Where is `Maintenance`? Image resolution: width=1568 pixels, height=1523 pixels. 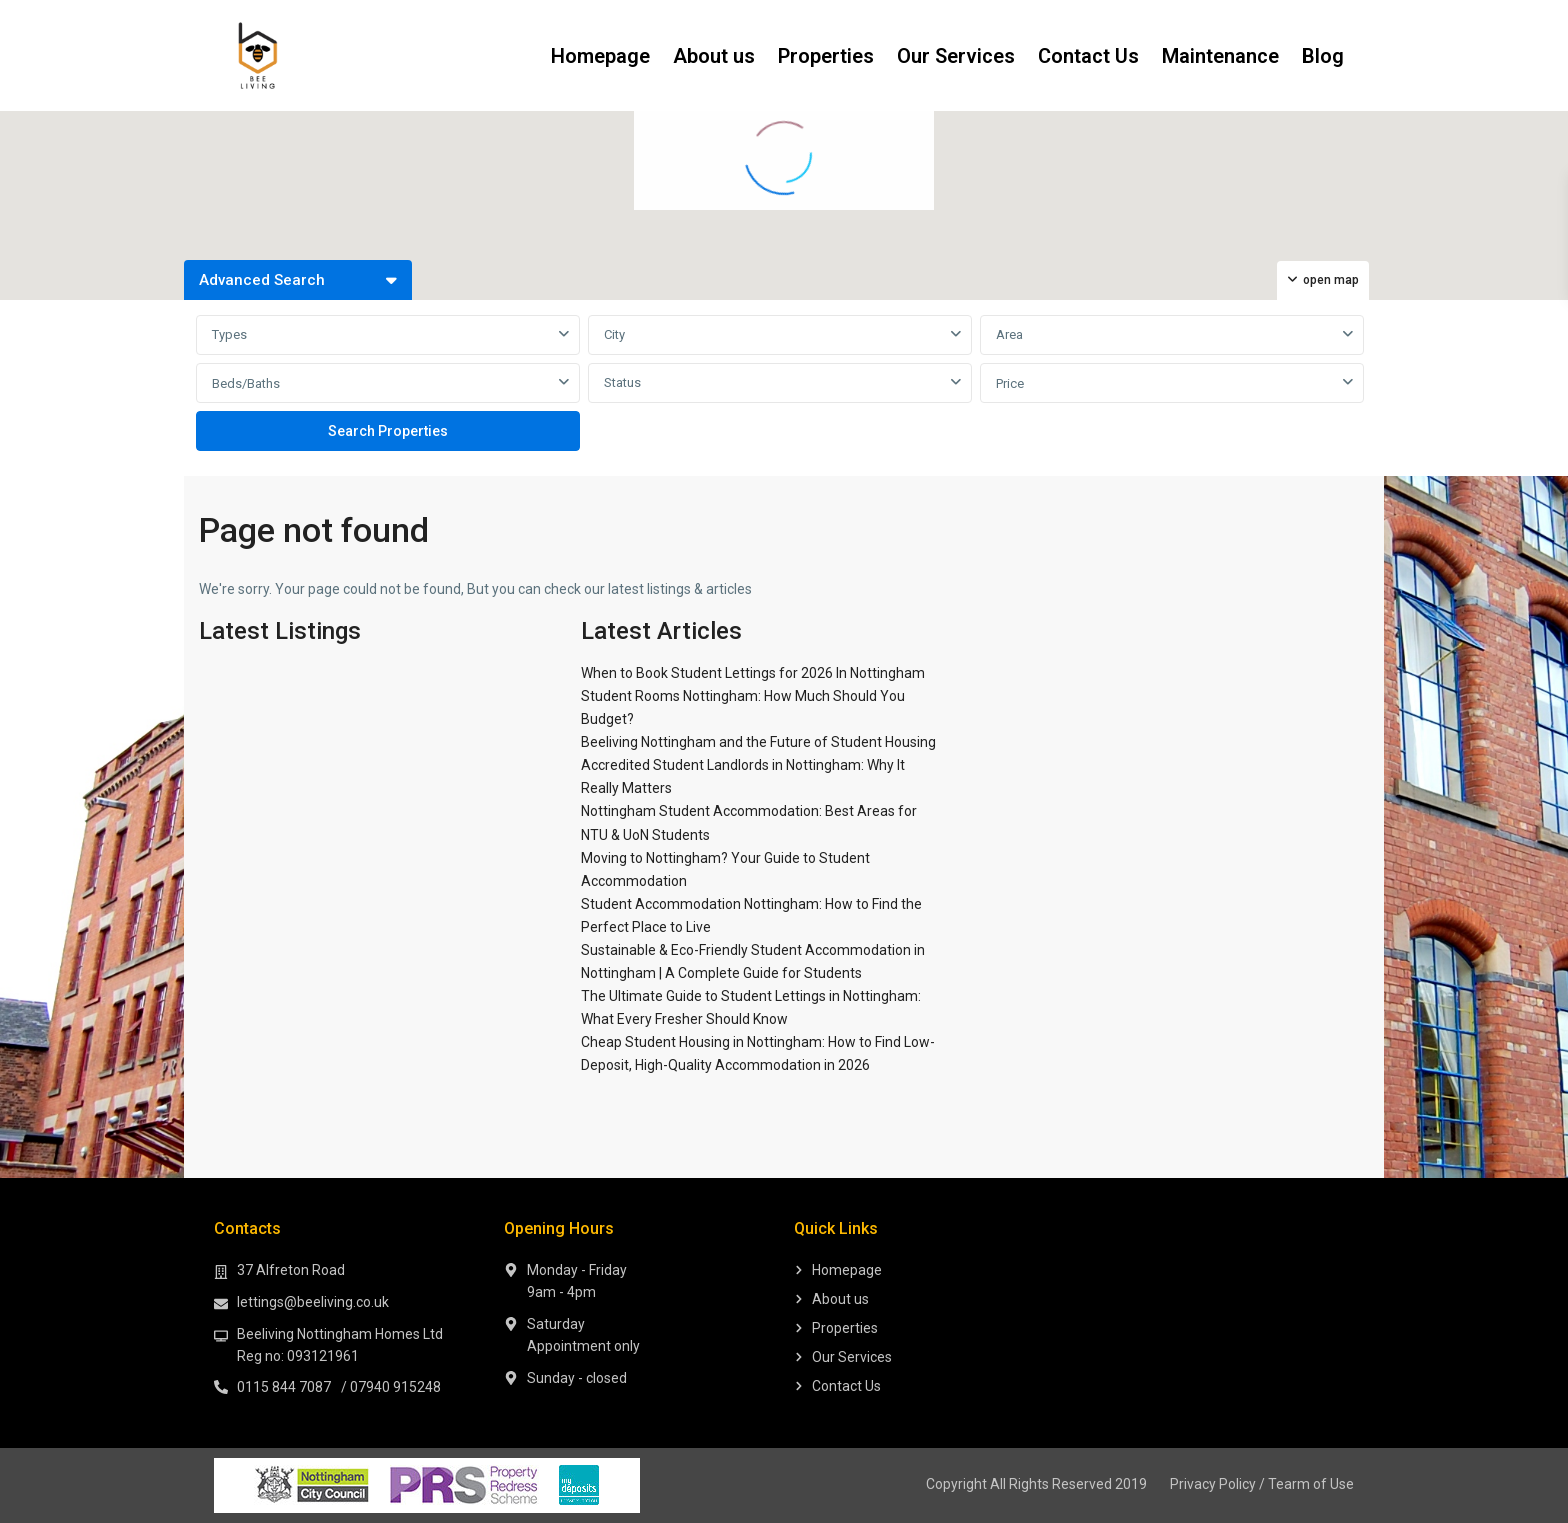
Maintenance is located at coordinates (1220, 56).